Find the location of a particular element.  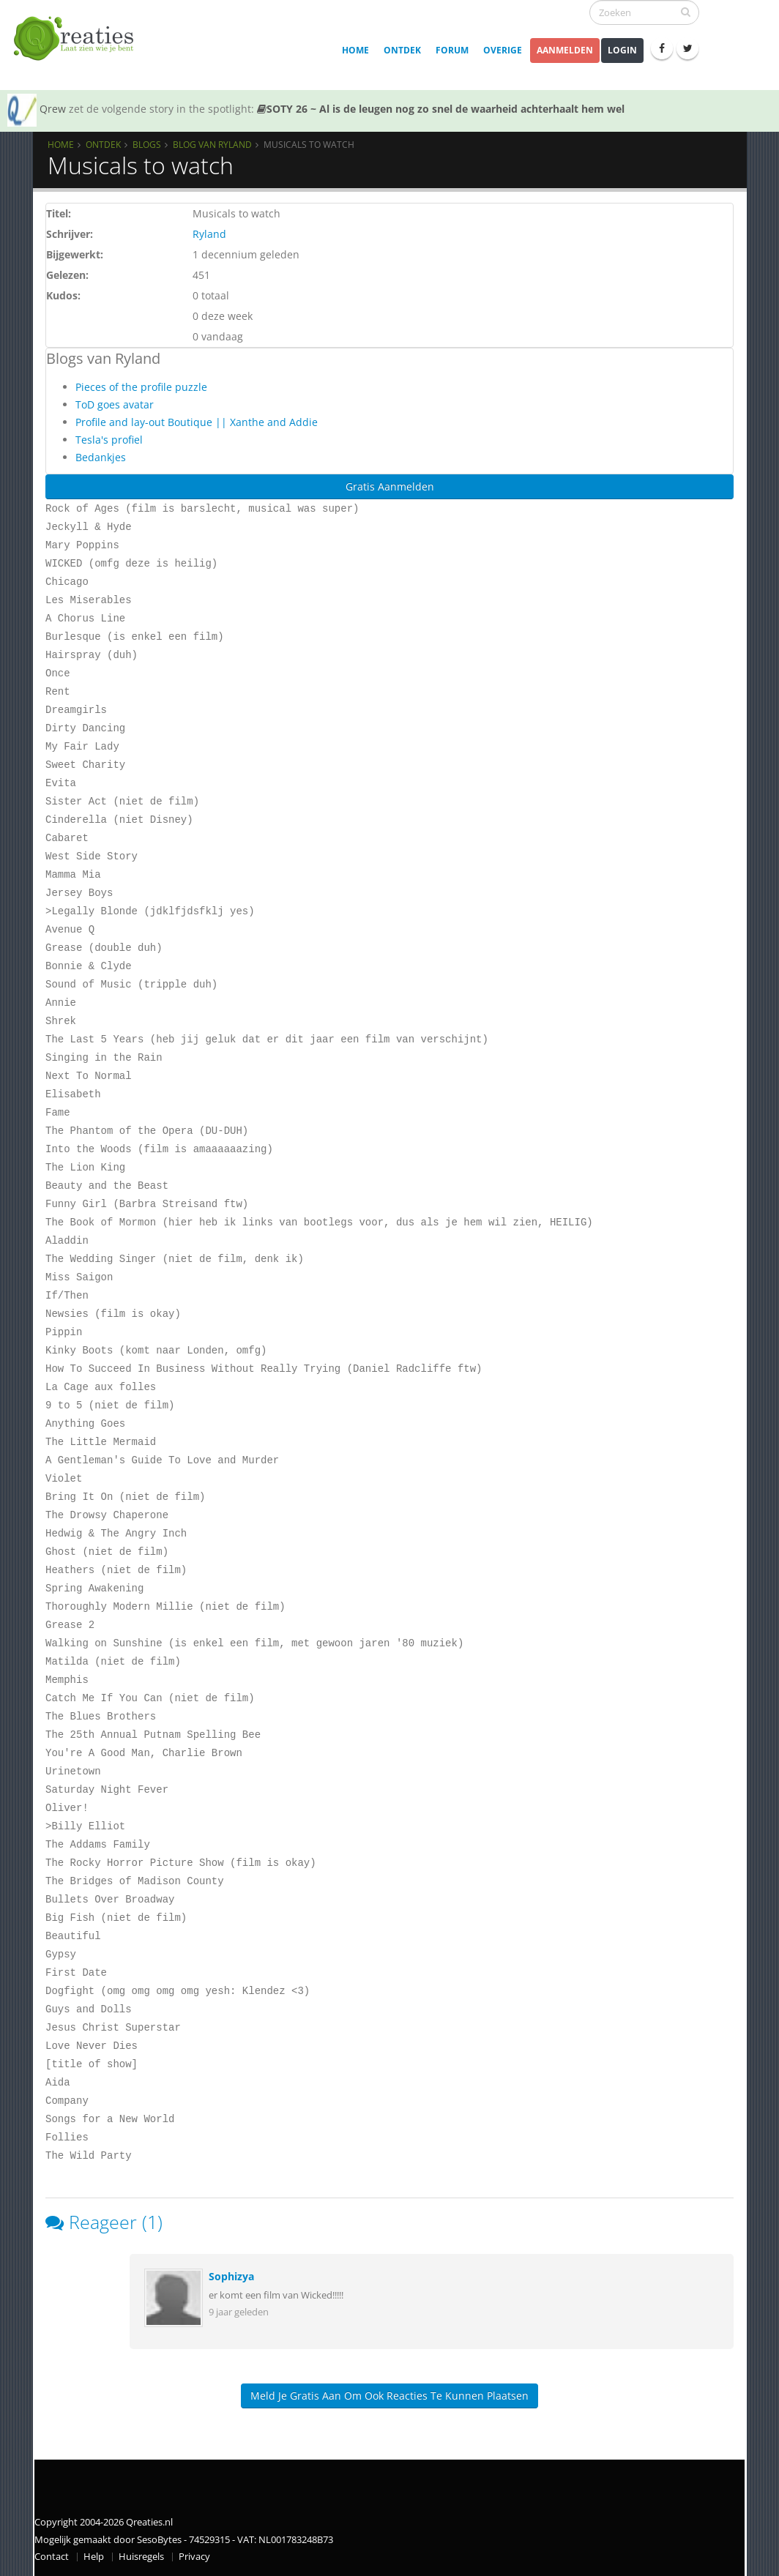

Login is located at coordinates (622, 50).